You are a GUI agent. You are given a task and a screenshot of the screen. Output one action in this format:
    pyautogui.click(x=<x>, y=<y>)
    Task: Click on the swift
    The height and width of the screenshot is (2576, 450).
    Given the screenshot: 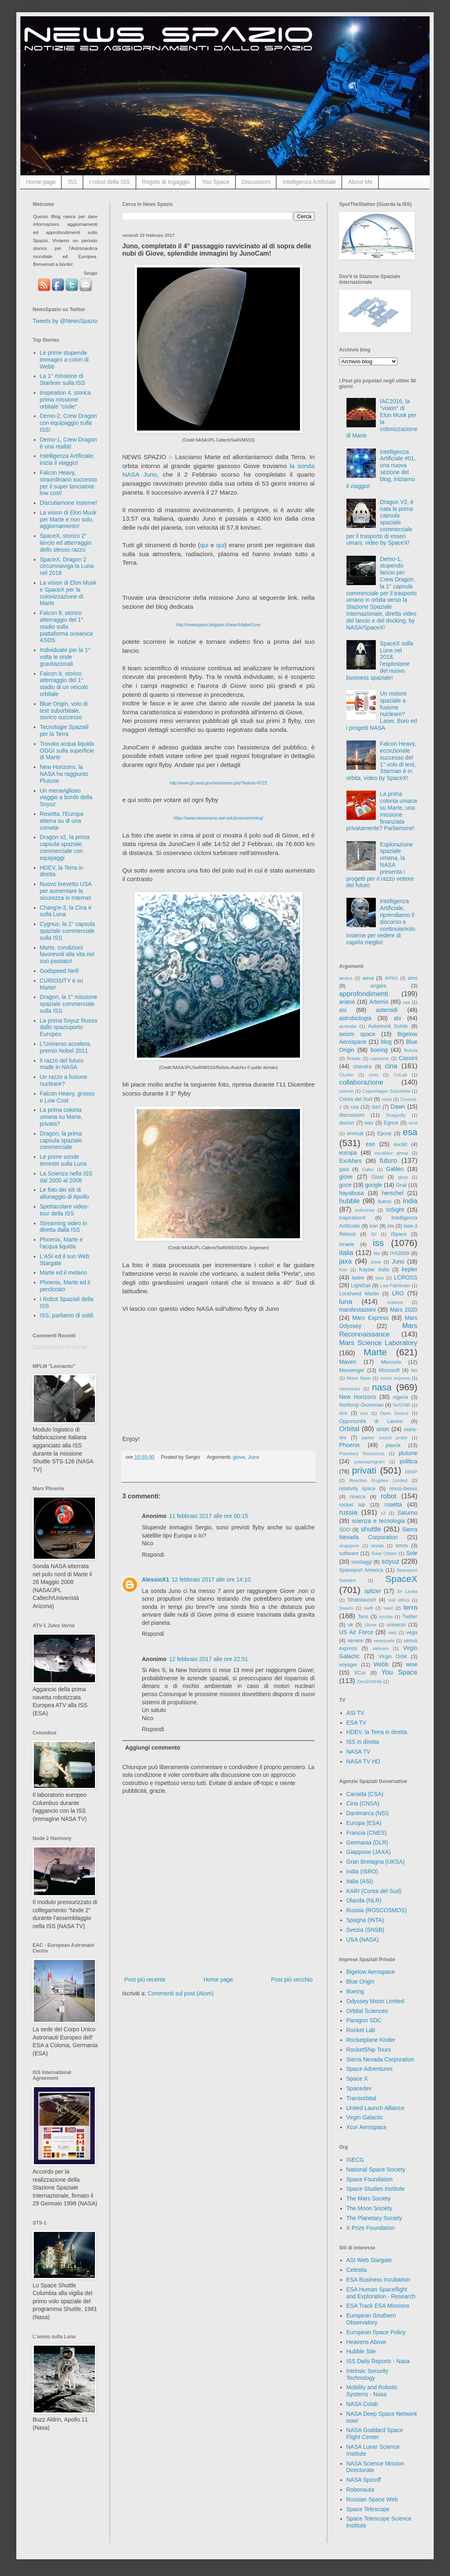 What is the action you would take?
    pyautogui.click(x=368, y=1608)
    